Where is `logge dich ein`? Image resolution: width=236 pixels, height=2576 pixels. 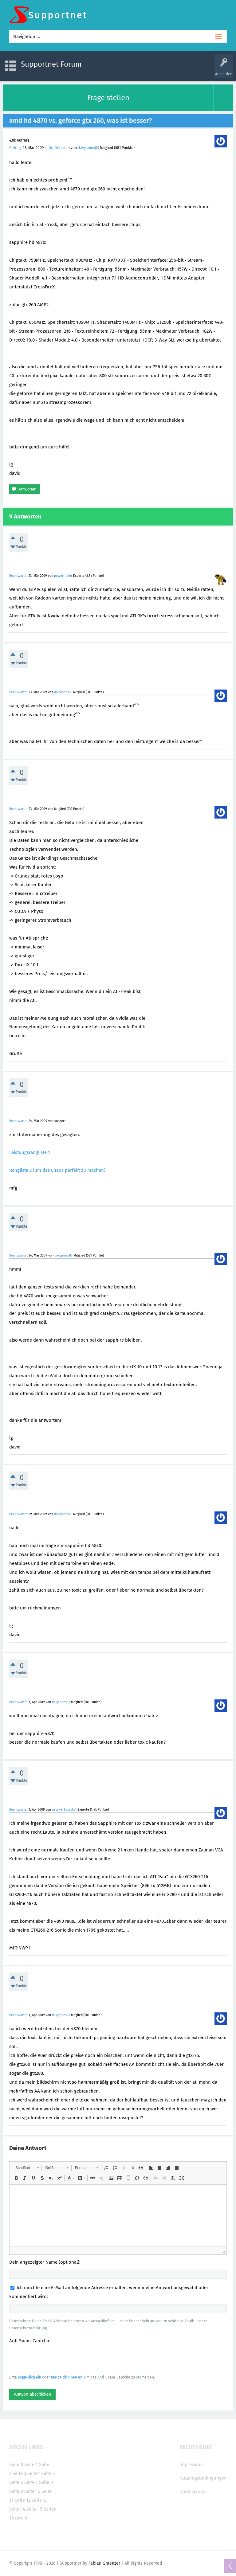 logge dich ein is located at coordinates (29, 2377).